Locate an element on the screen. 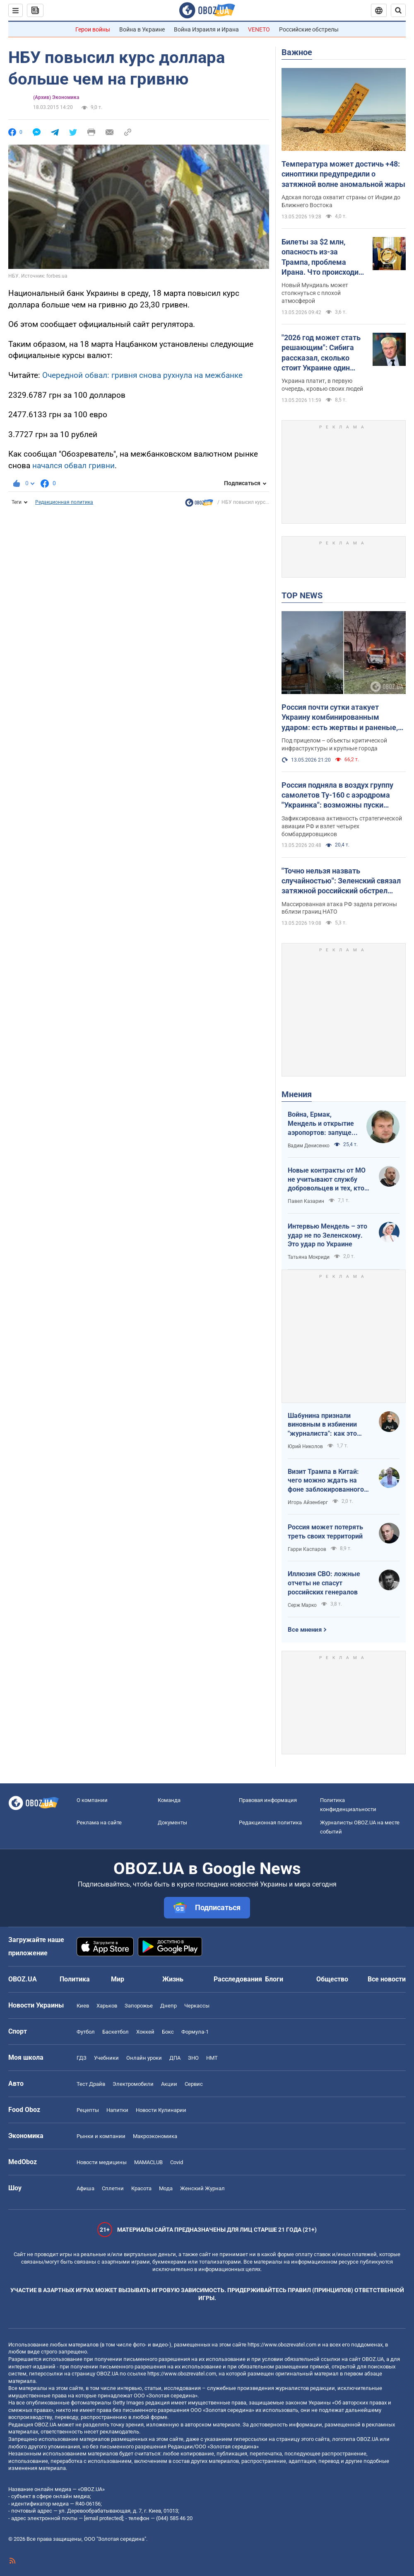 The image size is (414, 2576). MAMACLUB is located at coordinates (148, 2162).